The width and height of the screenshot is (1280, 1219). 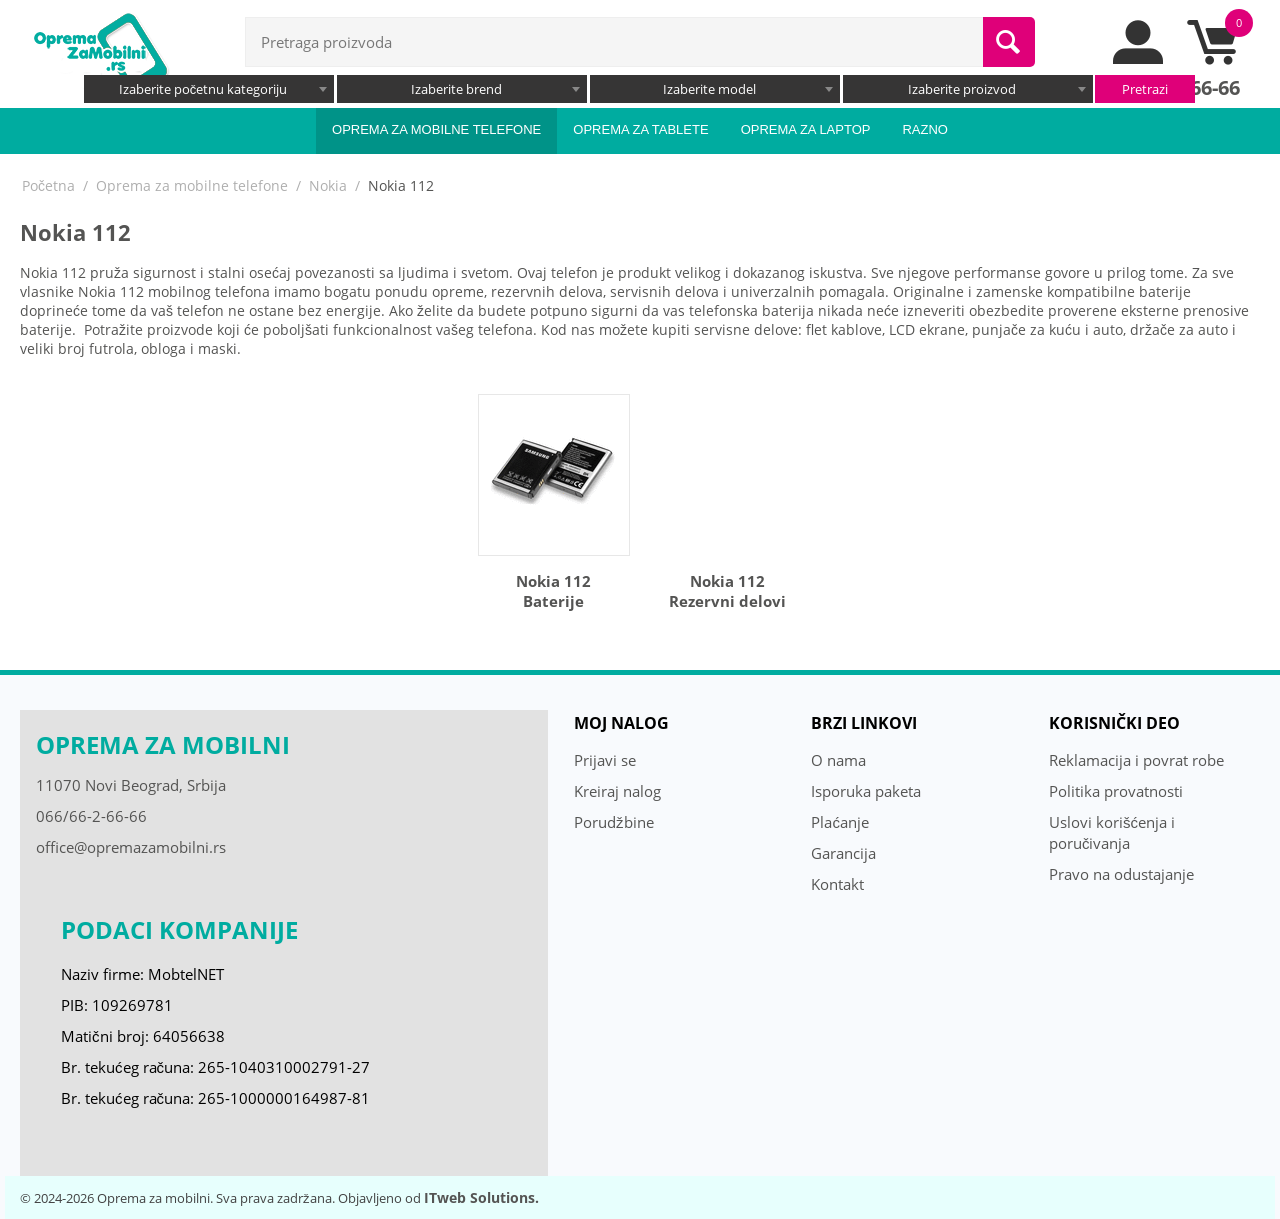 I want to click on Razno, so click(x=925, y=129).